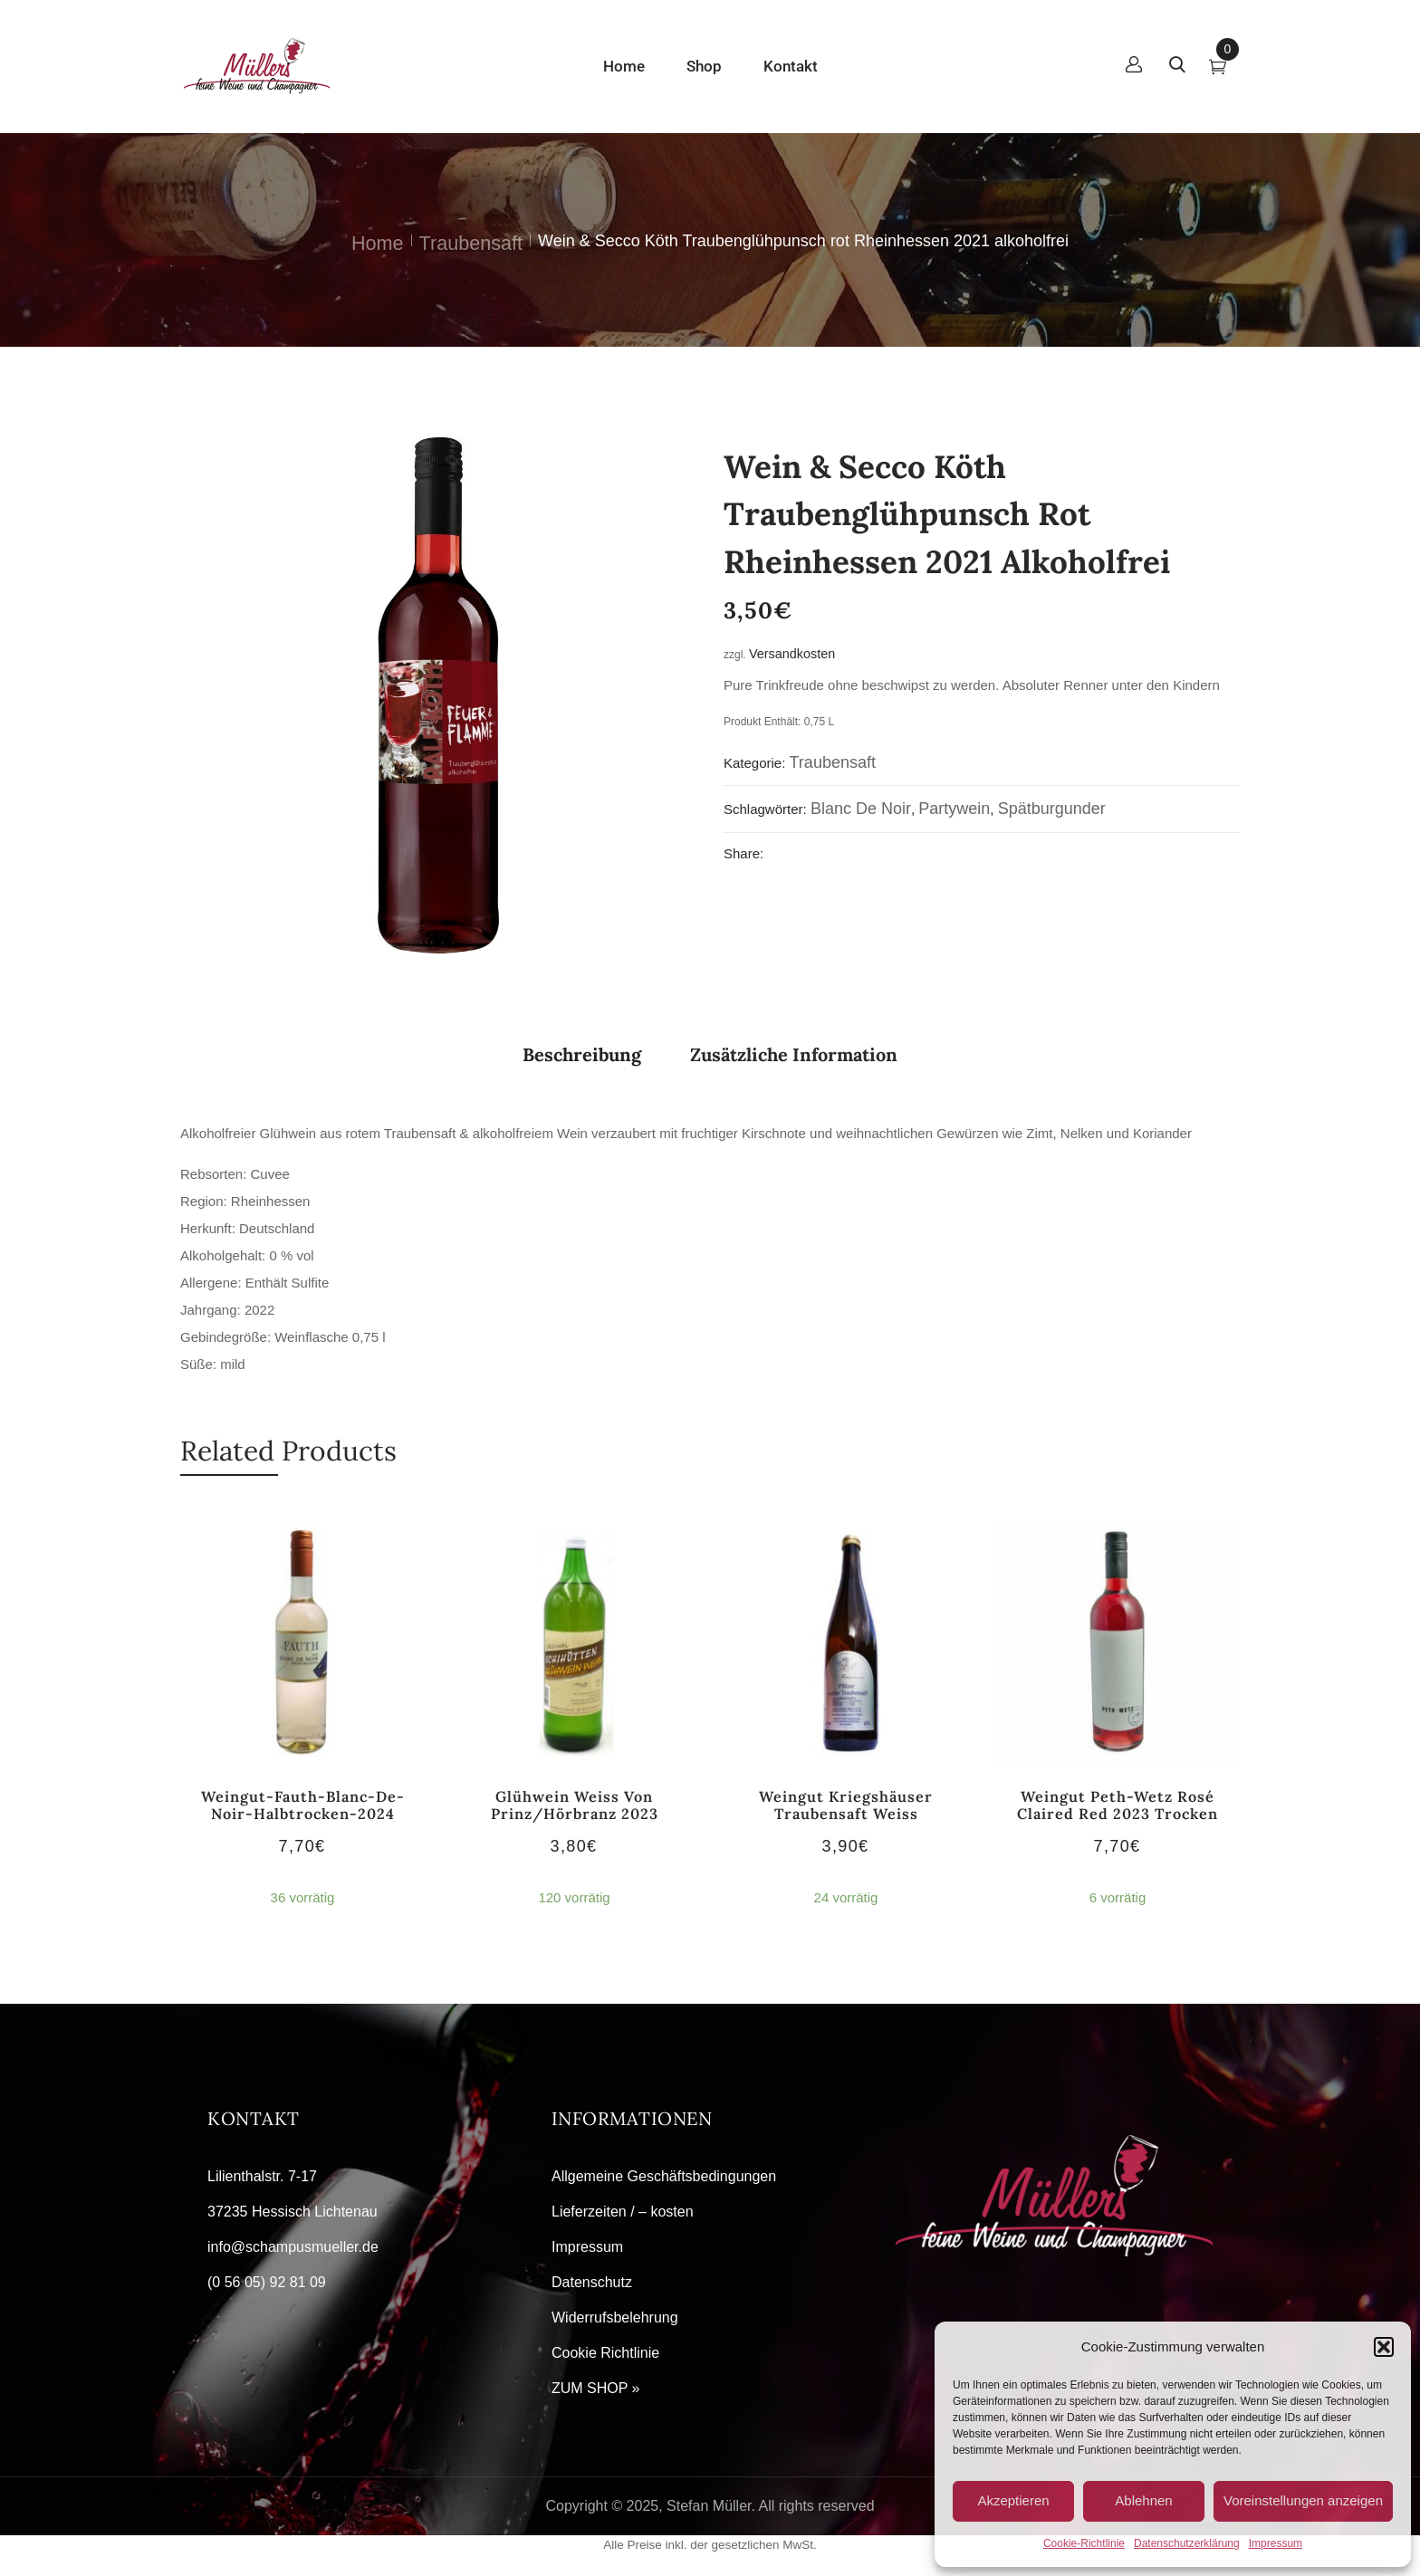 This screenshot has height=2576, width=1420. I want to click on Versandkosten, so click(792, 653).